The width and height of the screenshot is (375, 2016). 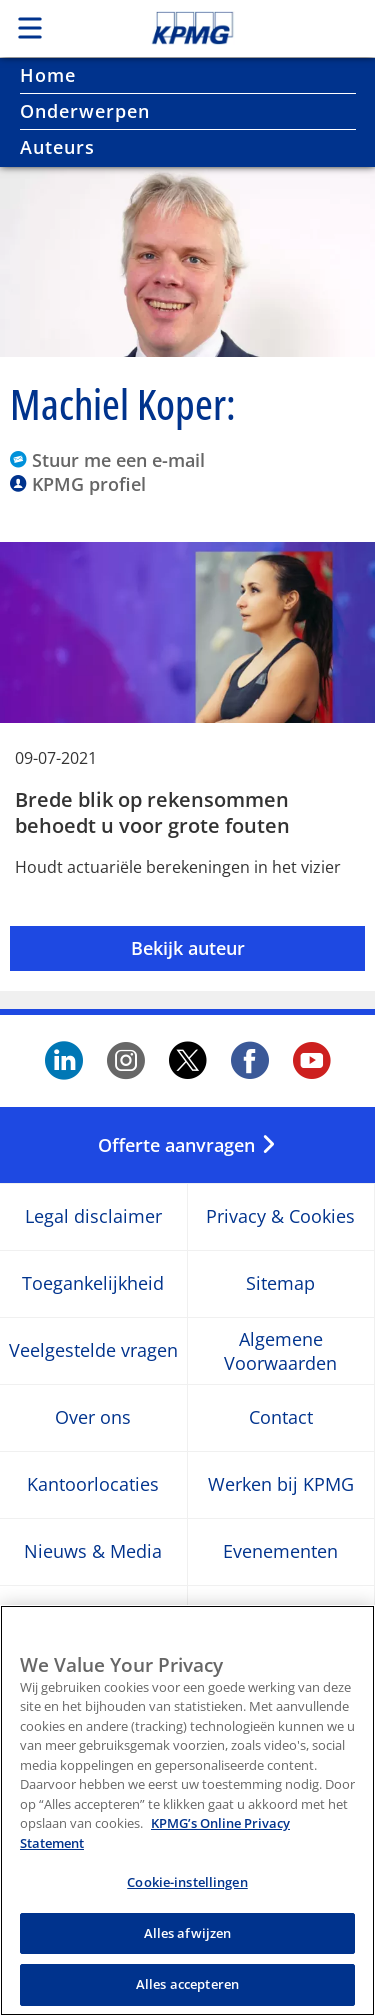 What do you see at coordinates (188, 1943) in the screenshot?
I see `Alles afwijzen` at bounding box center [188, 1943].